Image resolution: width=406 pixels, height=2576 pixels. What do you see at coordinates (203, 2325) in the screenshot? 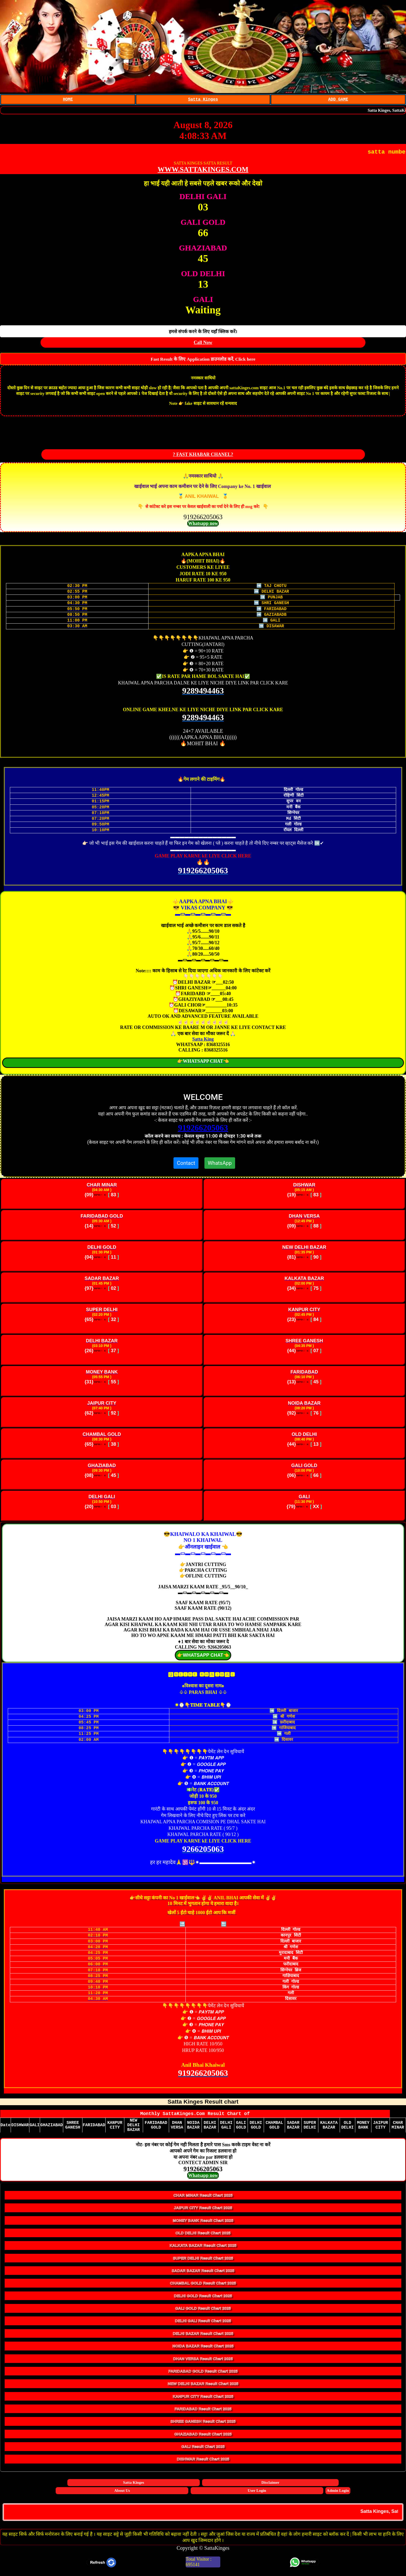
I see `DELHI GALI Result Chart 2025` at bounding box center [203, 2325].